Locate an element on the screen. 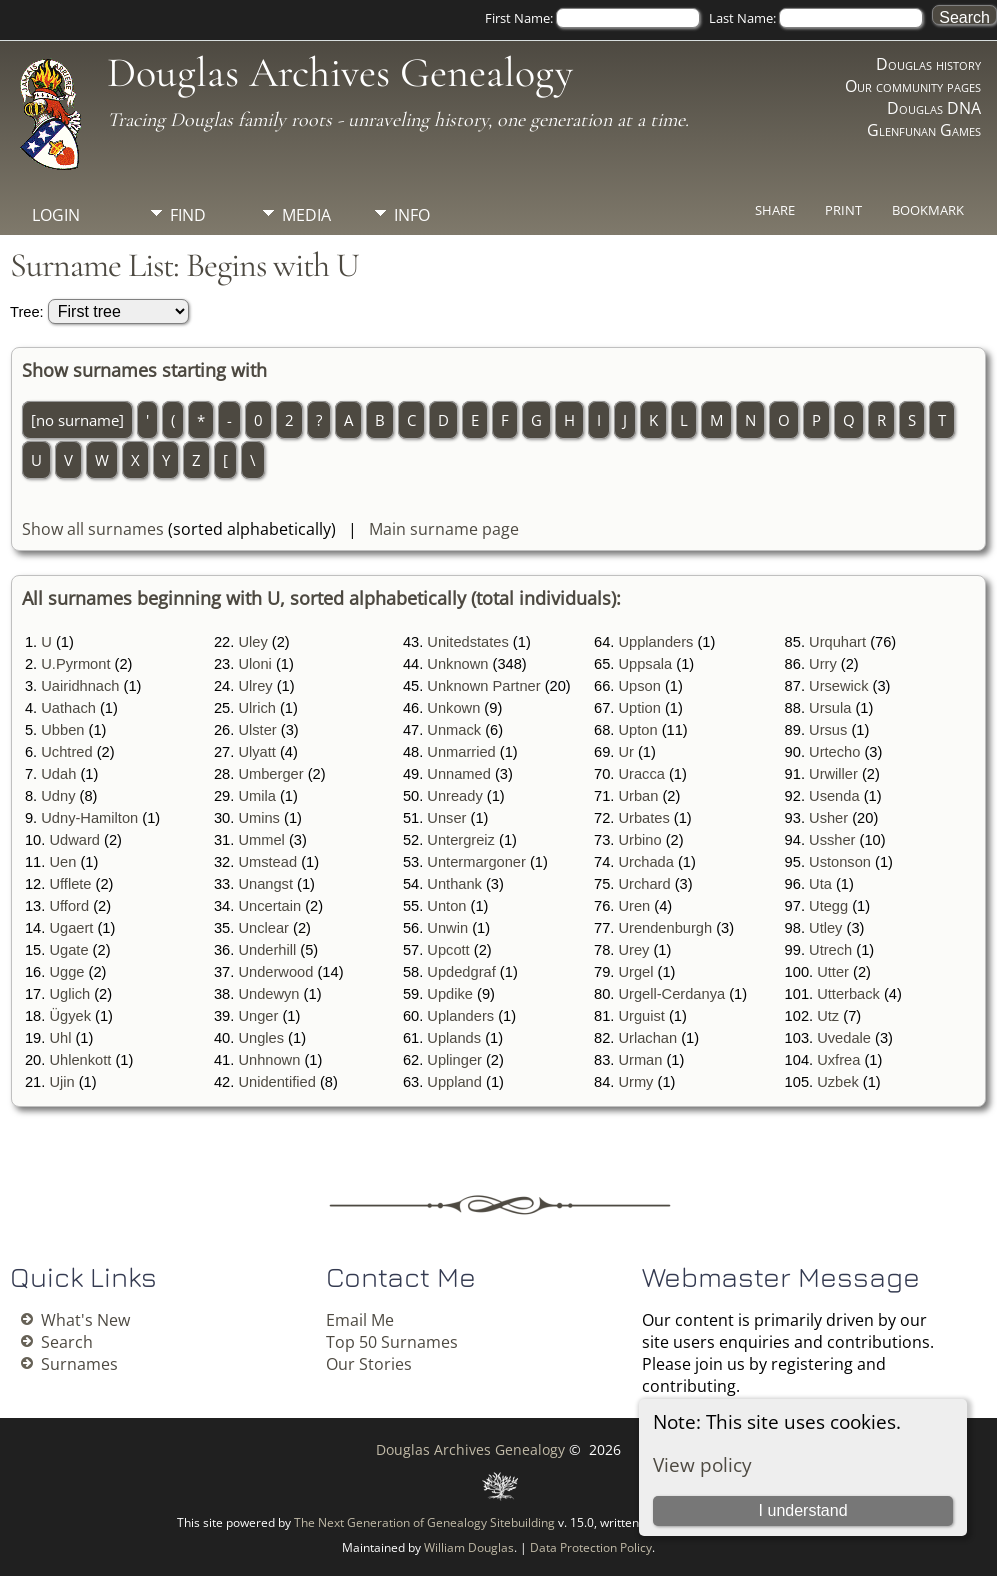  U.Pyrmont is located at coordinates (75, 664).